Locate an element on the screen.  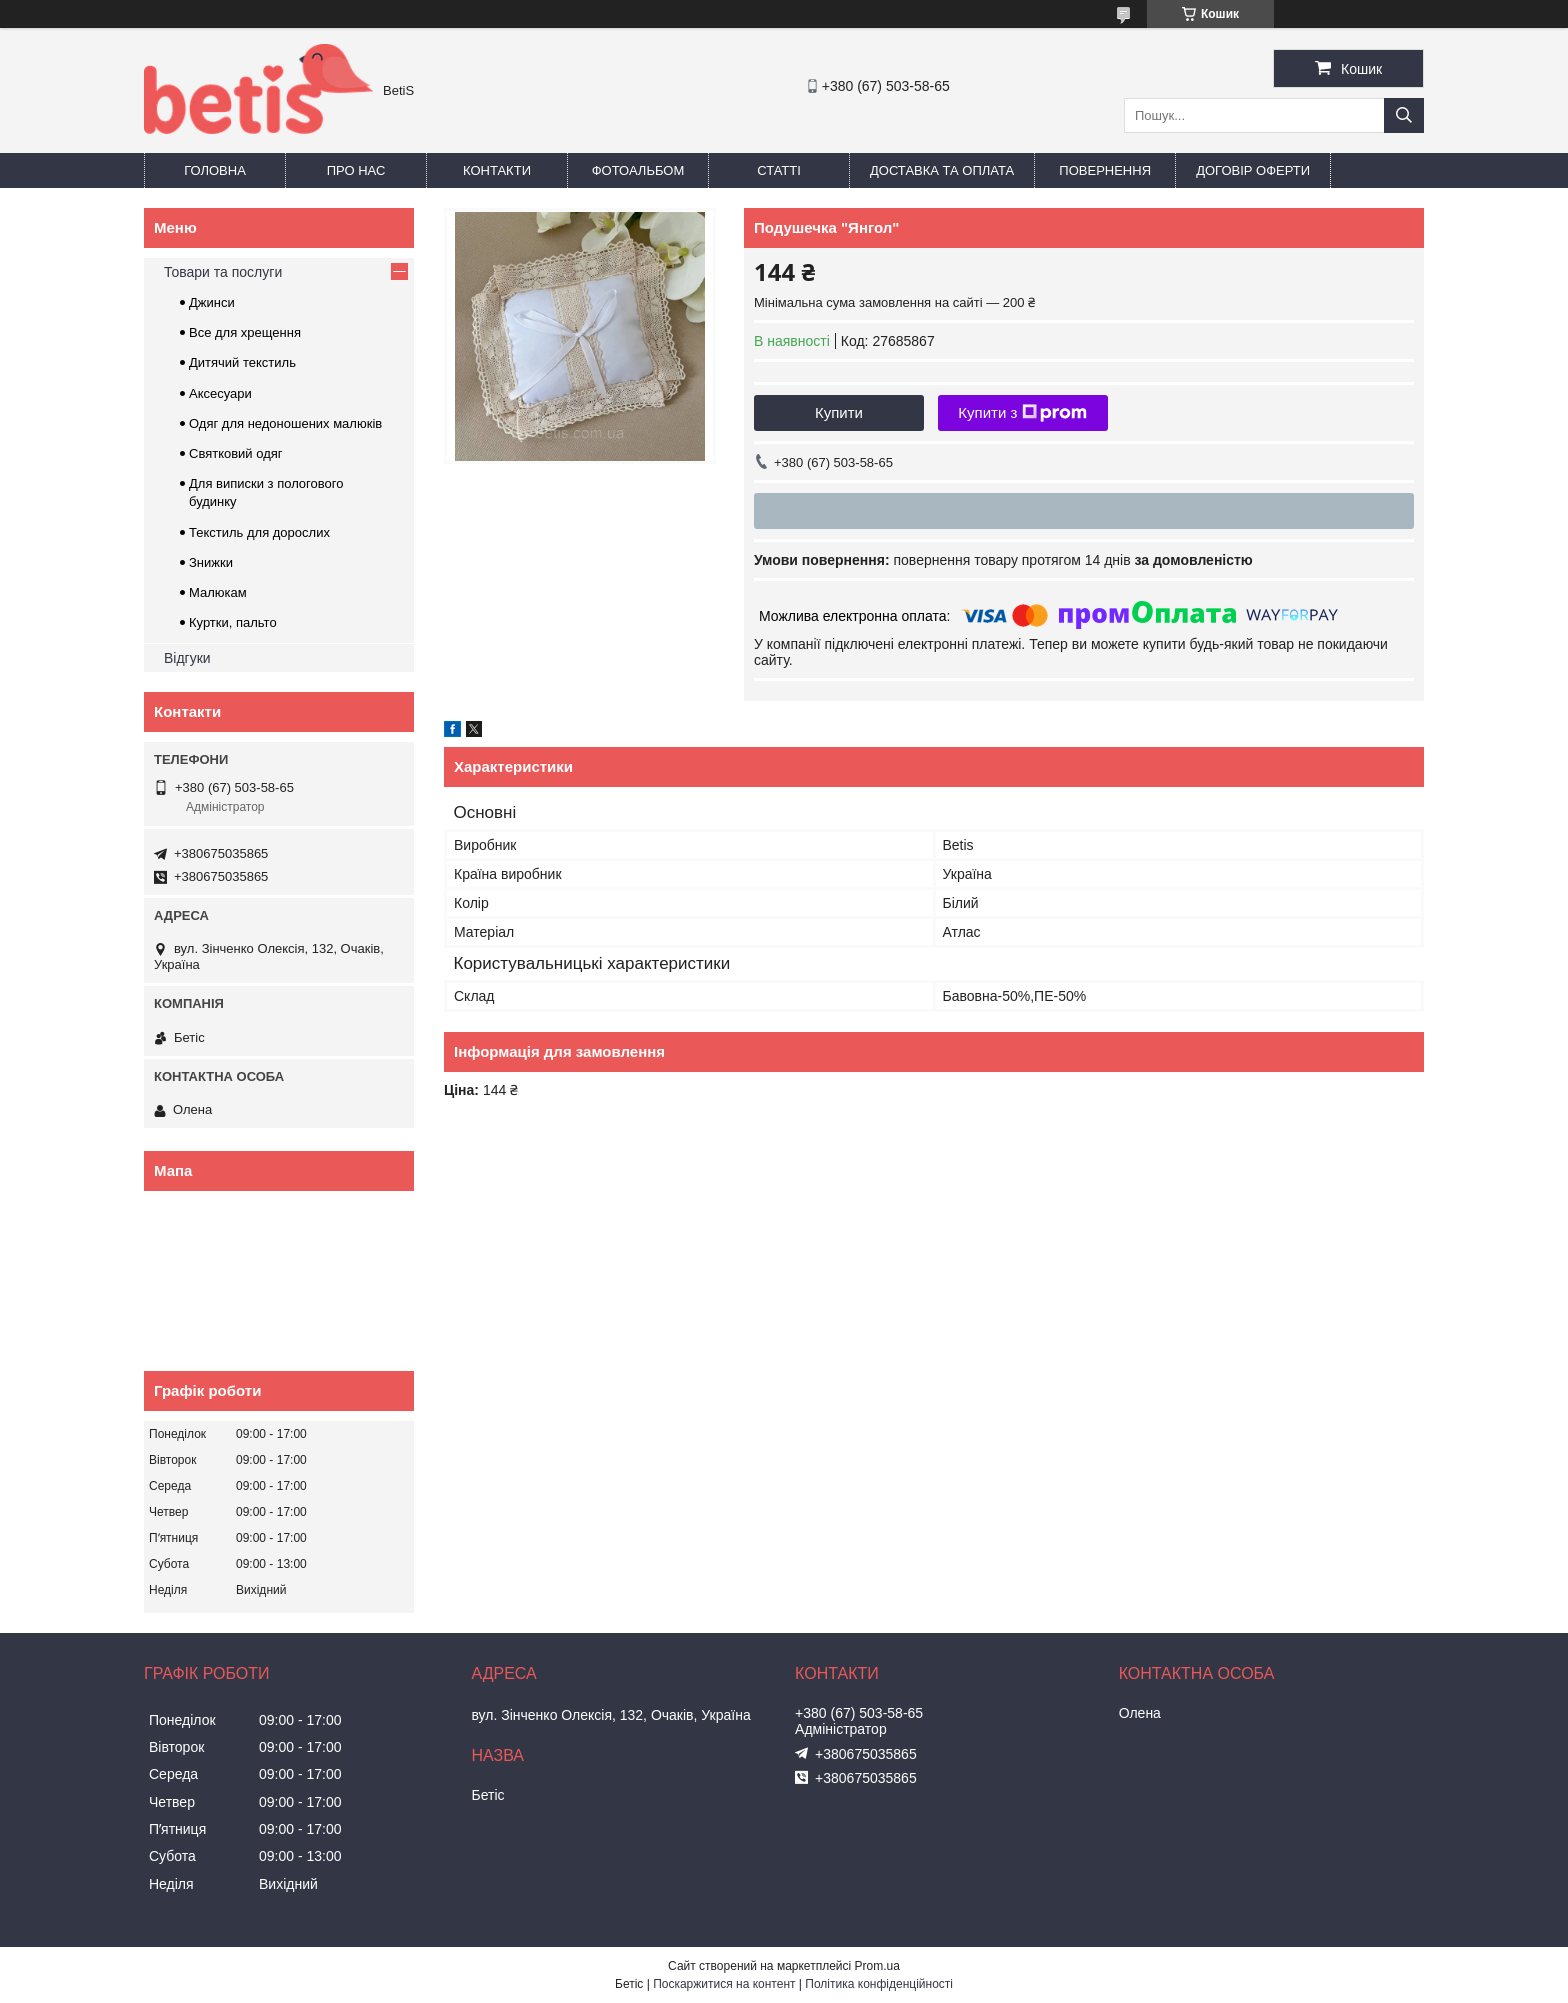
Статті is located at coordinates (779, 170).